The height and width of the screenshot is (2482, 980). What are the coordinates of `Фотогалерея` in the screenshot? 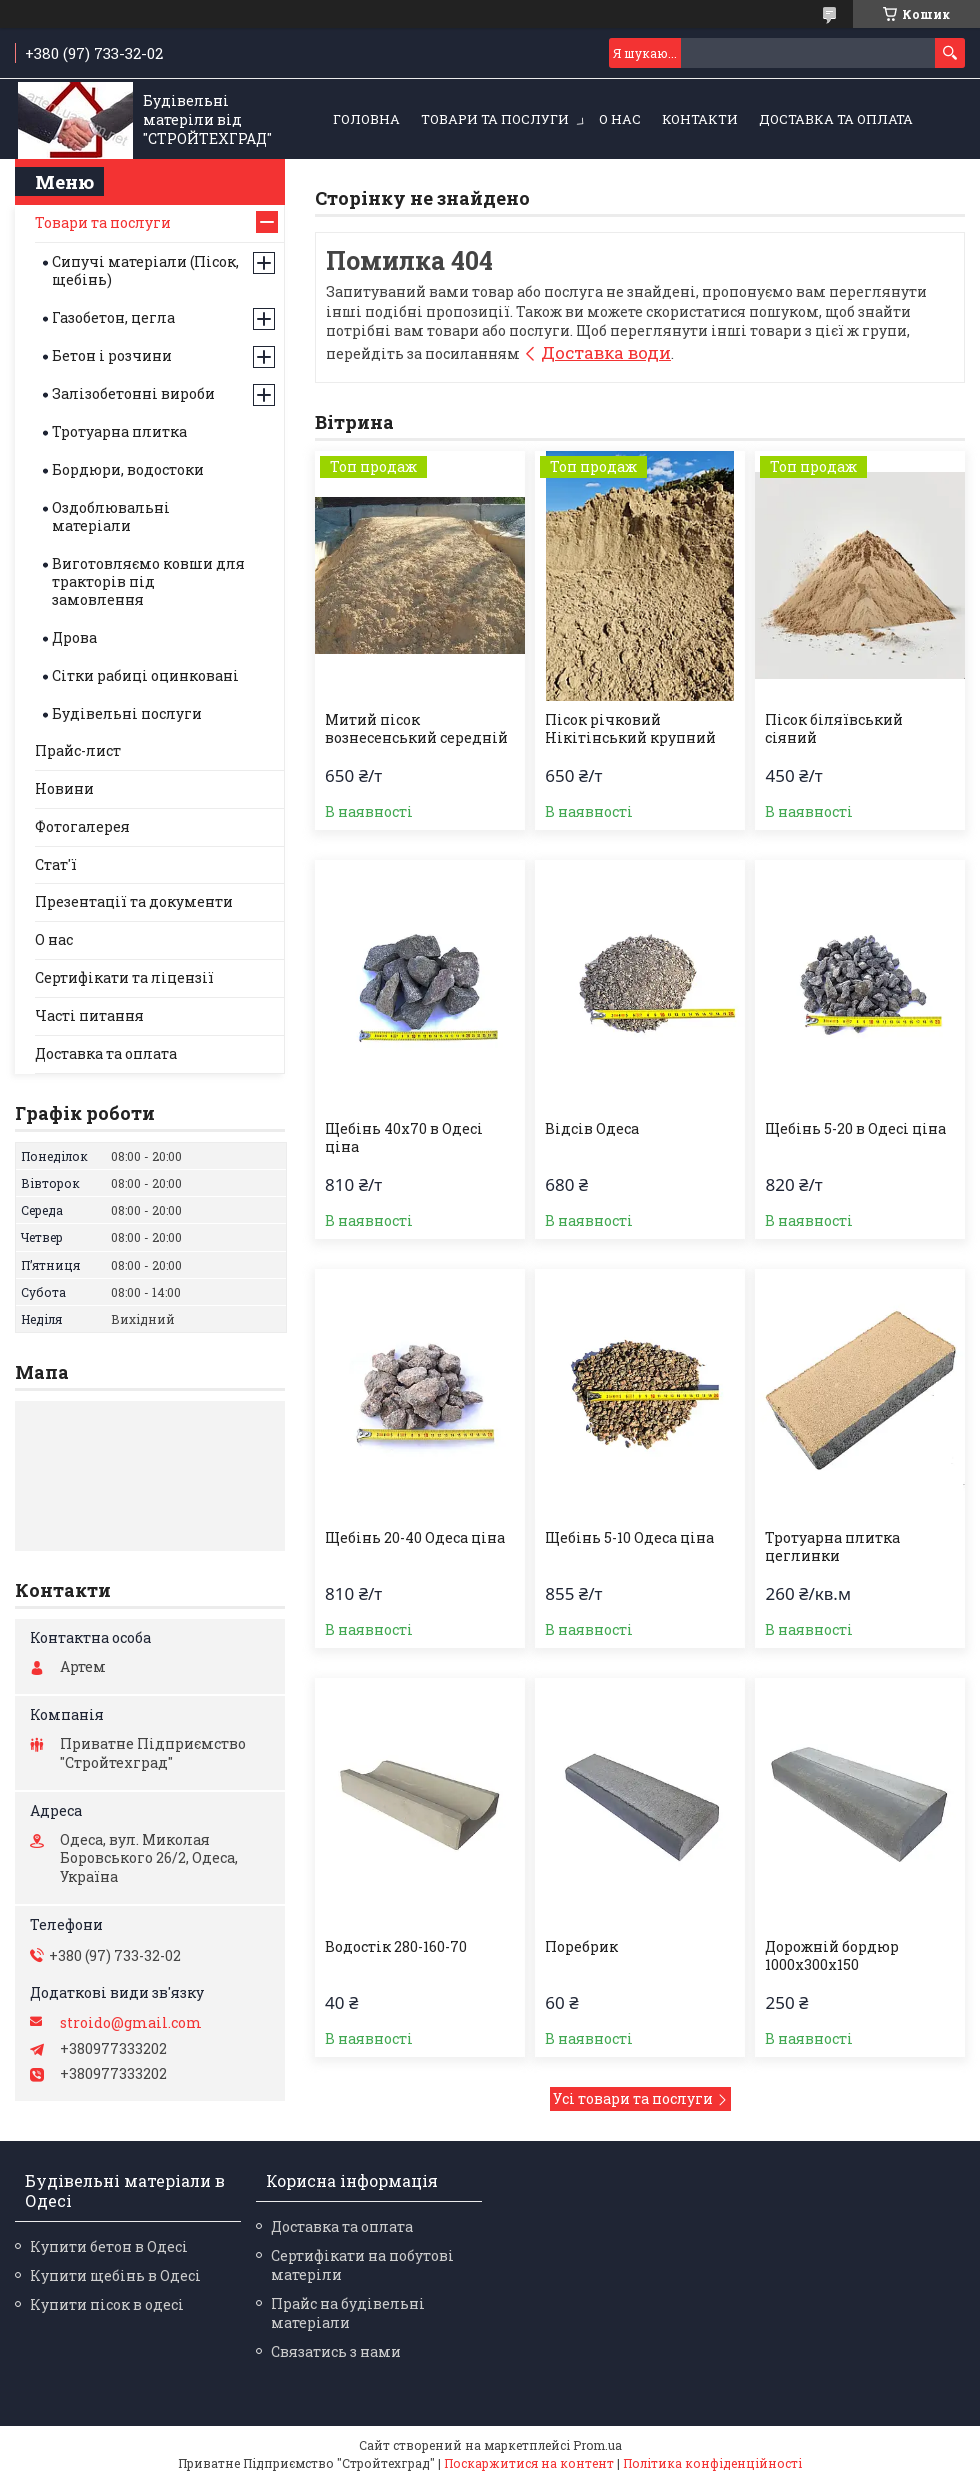 It's located at (82, 826).